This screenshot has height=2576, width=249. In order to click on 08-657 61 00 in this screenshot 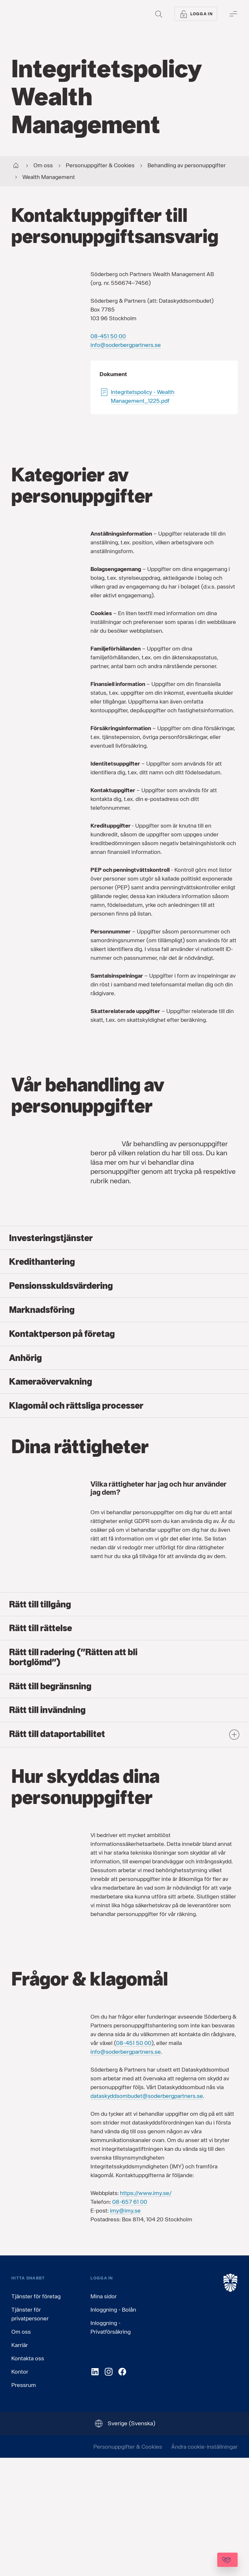, I will do `click(129, 2319)`.